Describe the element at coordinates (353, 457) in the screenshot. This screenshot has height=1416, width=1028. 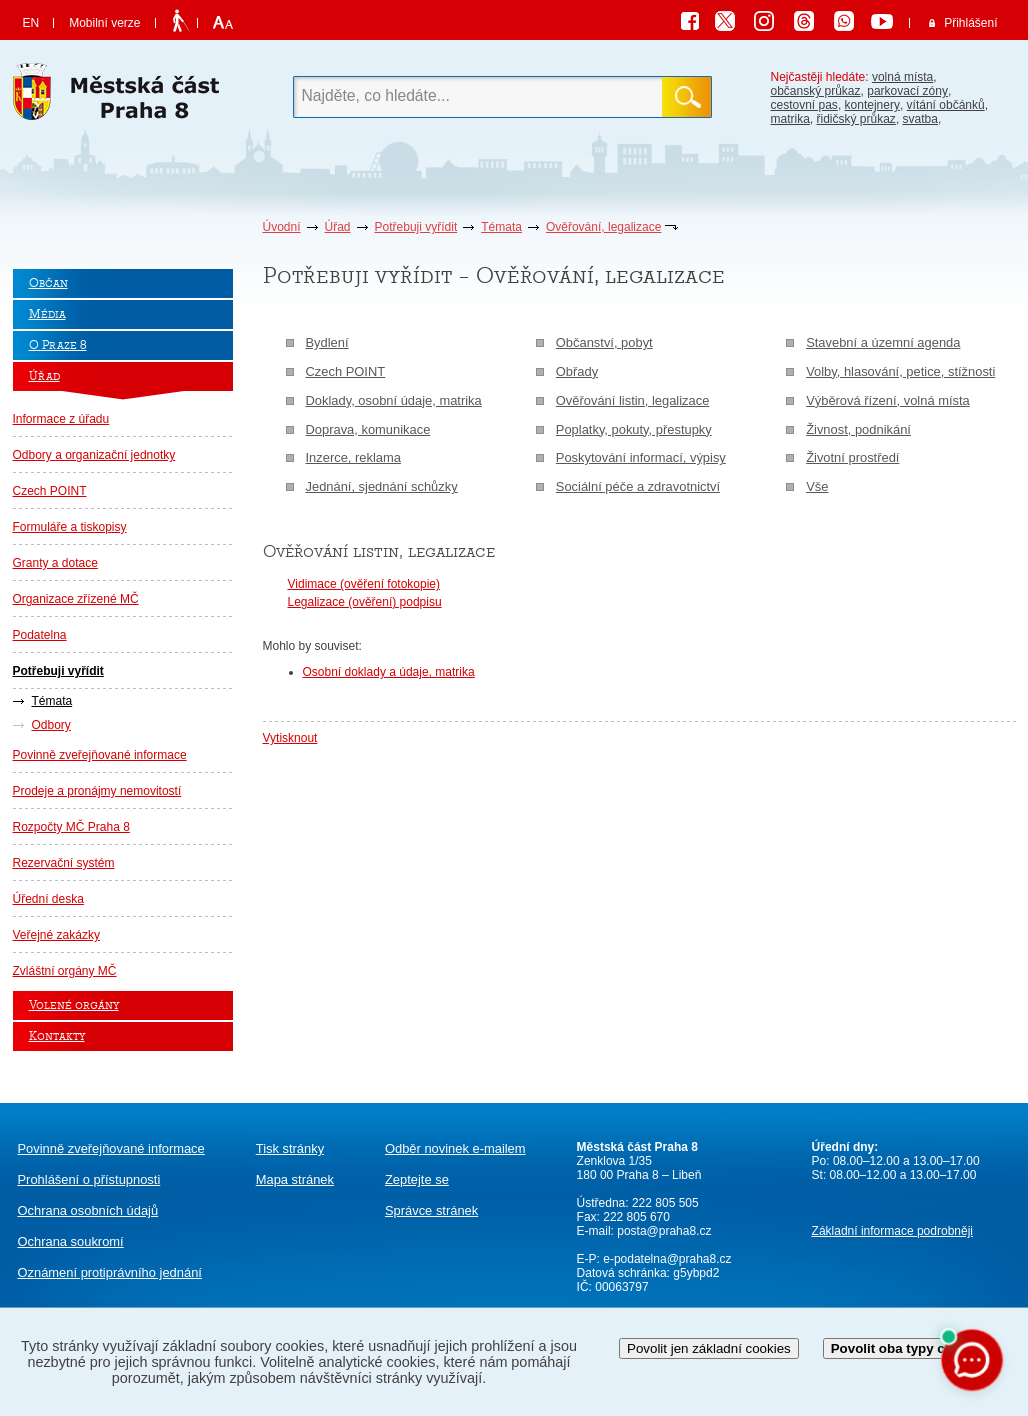
I see `Inzerce, reklama` at that location.